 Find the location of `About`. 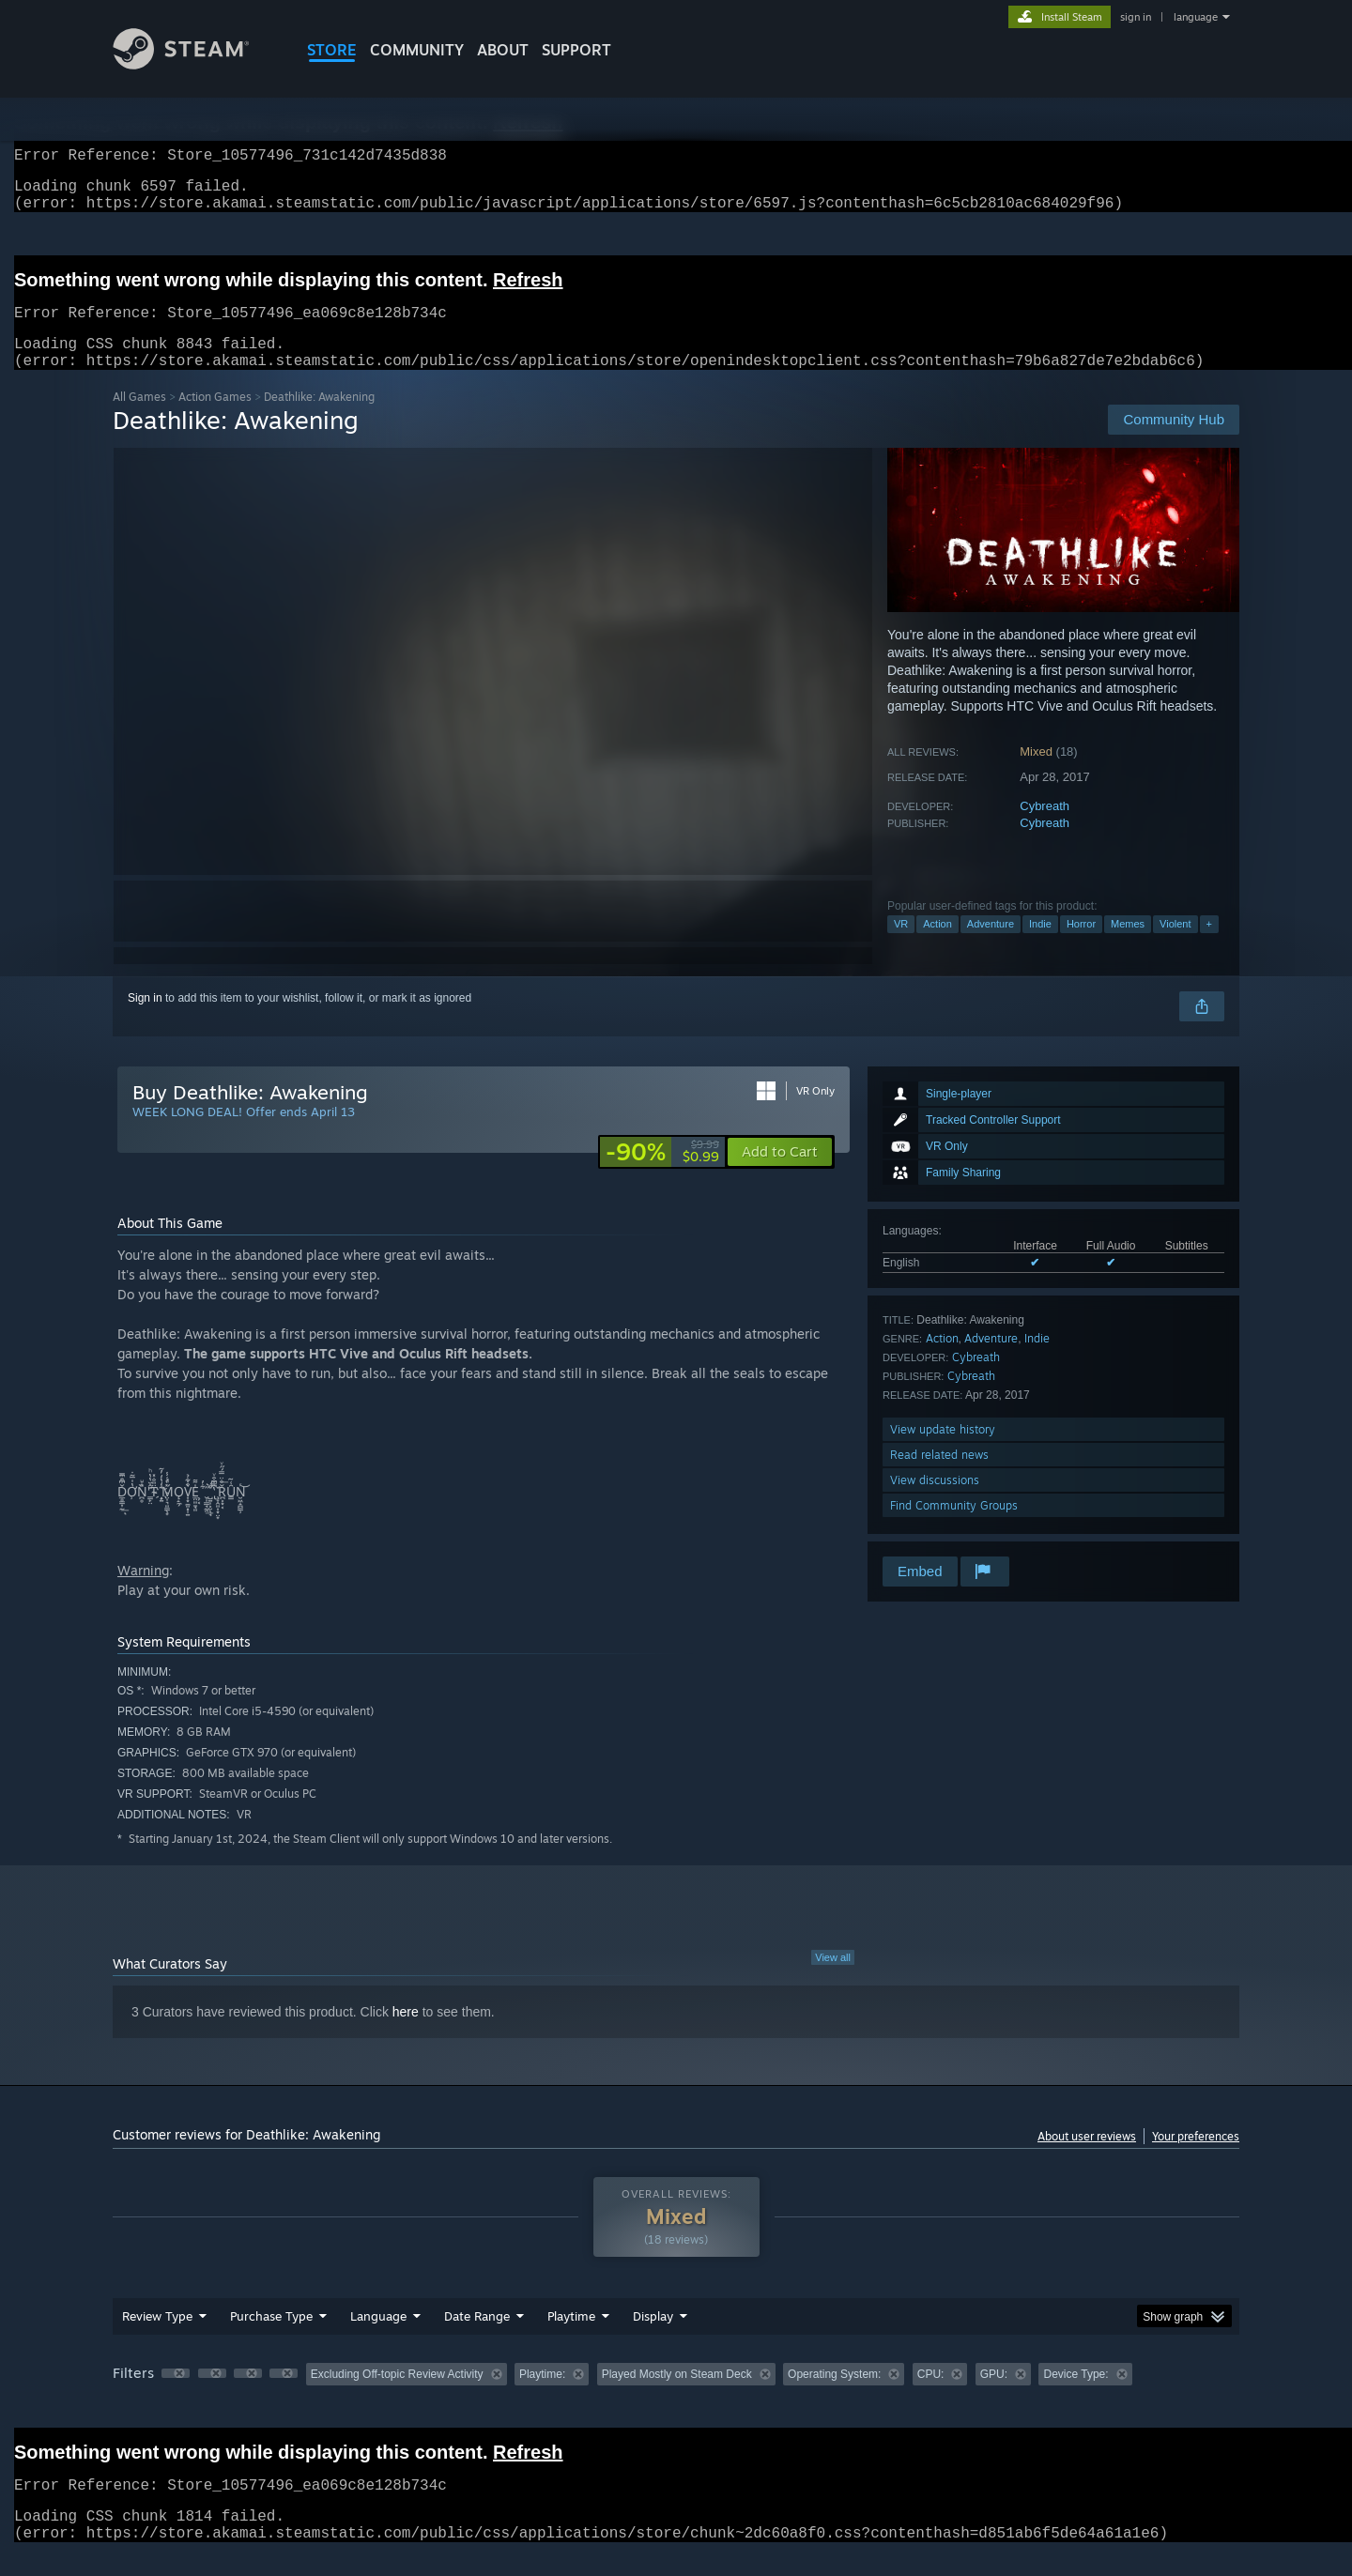

About is located at coordinates (503, 49).